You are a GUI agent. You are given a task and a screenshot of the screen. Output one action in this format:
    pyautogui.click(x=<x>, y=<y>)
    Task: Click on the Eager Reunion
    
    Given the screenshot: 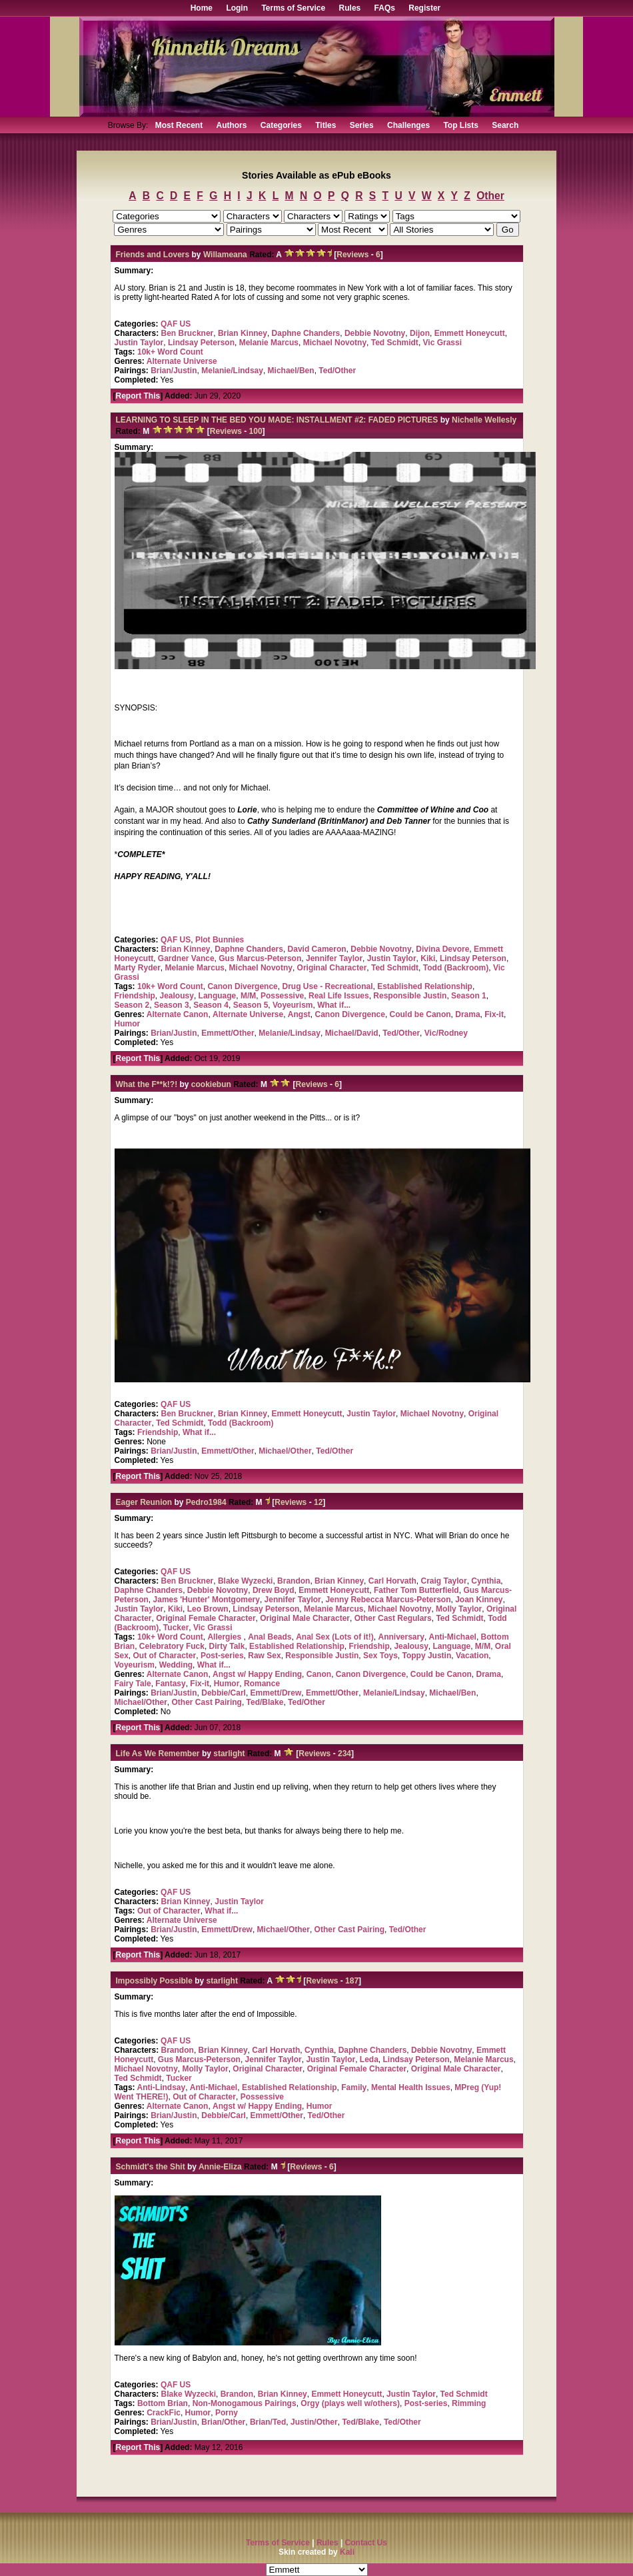 What is the action you would take?
    pyautogui.click(x=144, y=1502)
    